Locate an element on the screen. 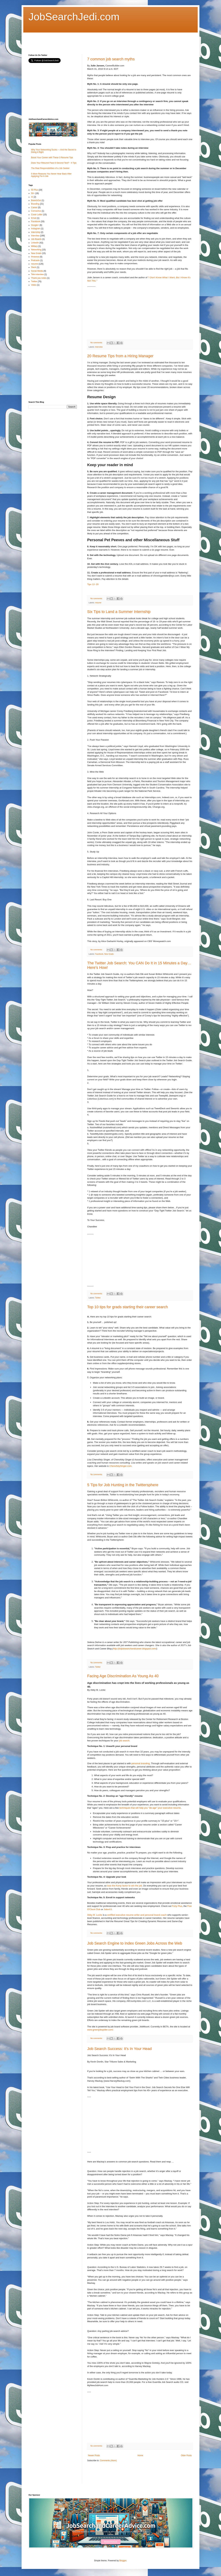  The Real Responsibilities of a Job Seeker is located at coordinates (50, 168).